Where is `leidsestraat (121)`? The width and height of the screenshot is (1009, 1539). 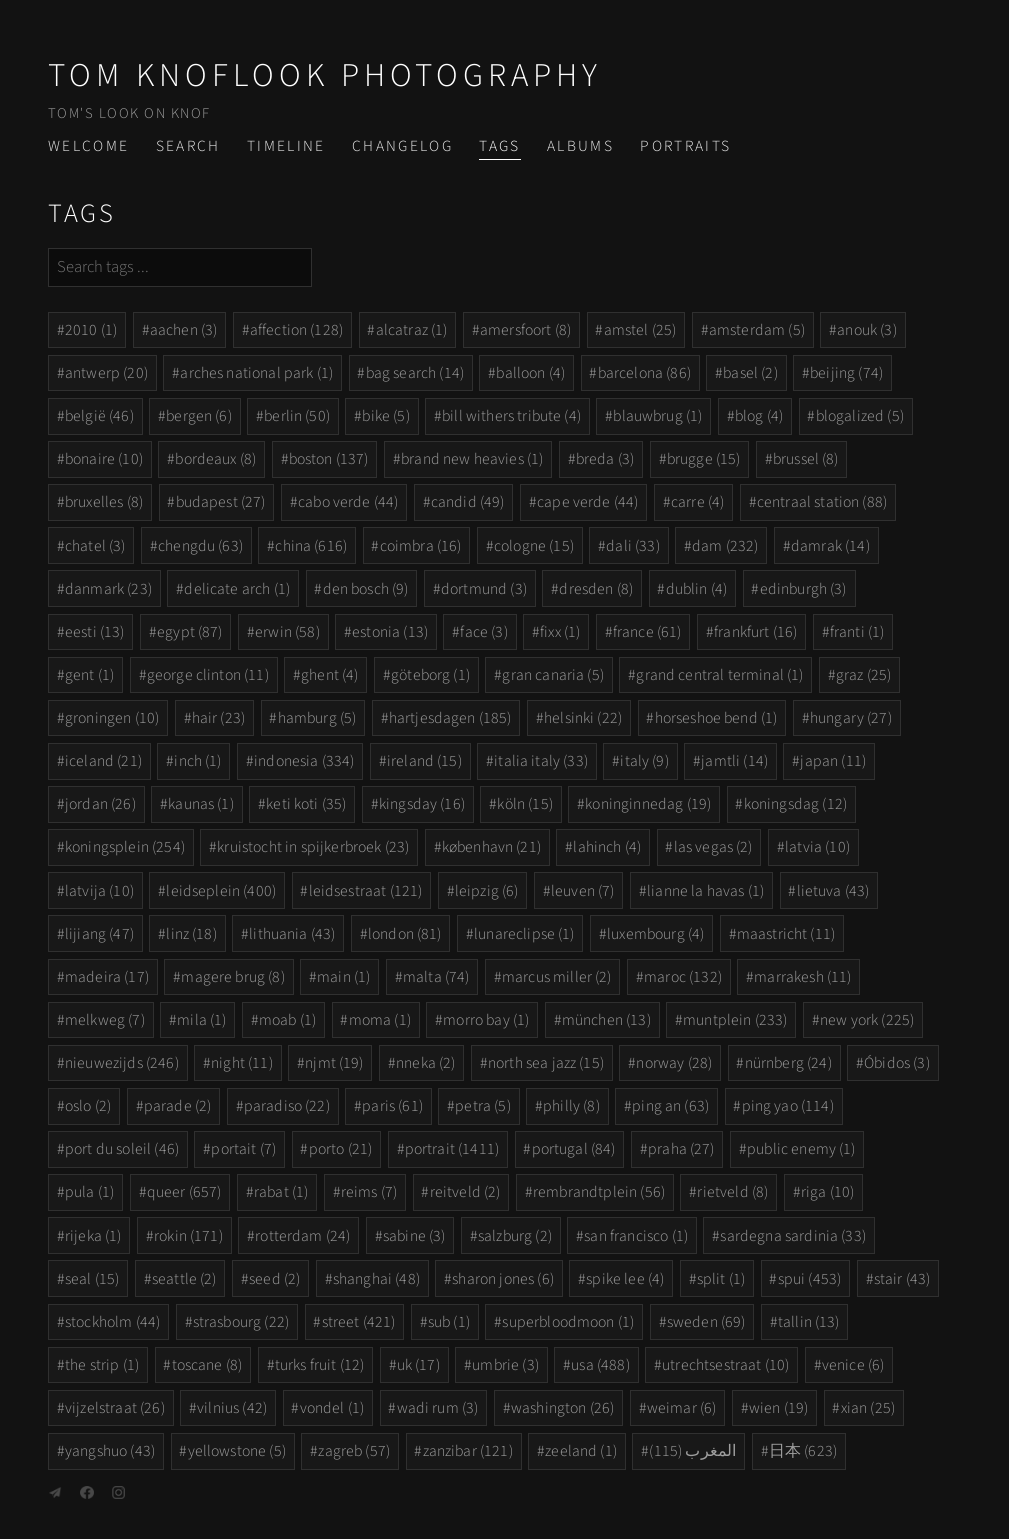 leidsestraat (121) is located at coordinates (366, 891).